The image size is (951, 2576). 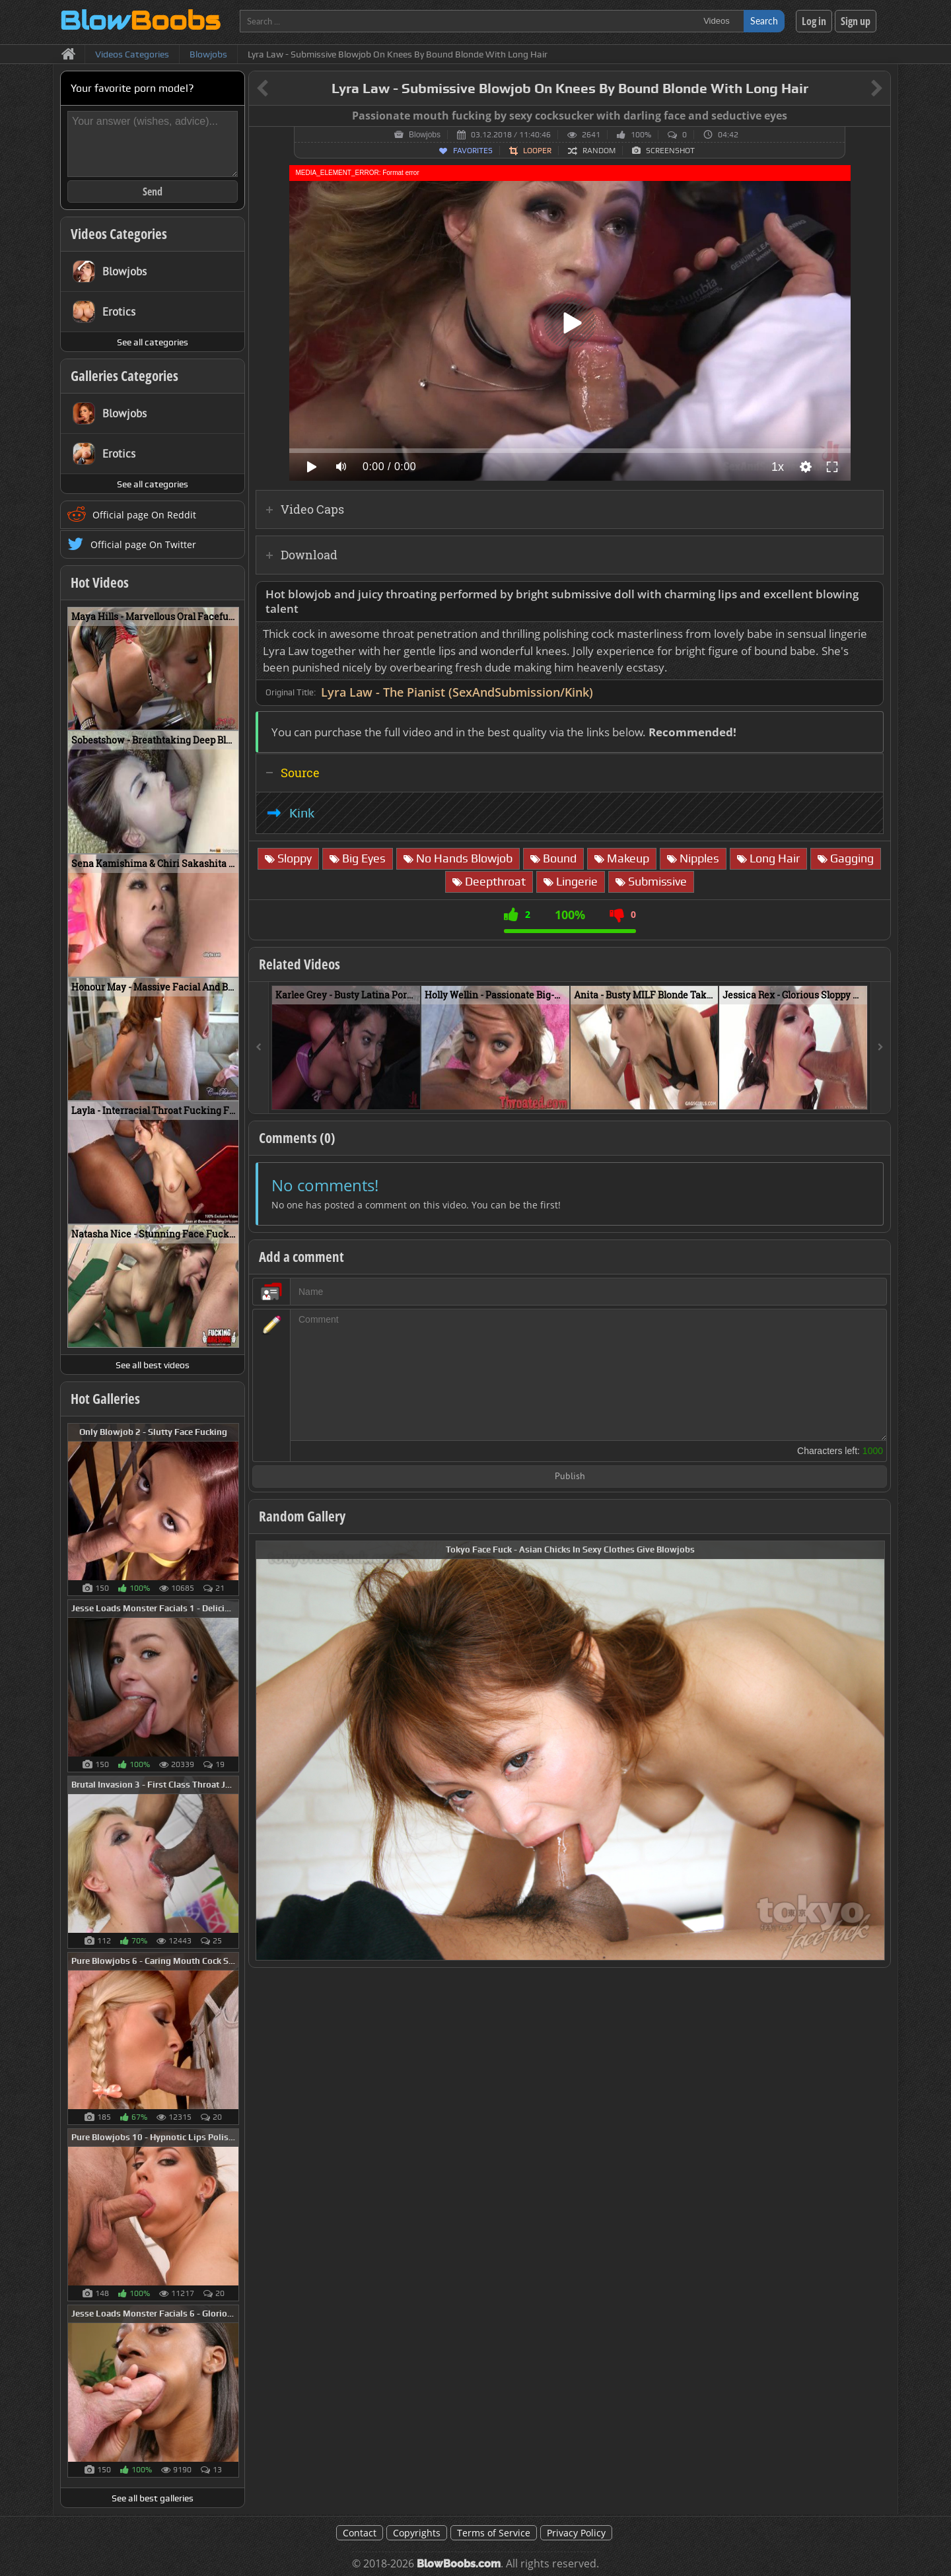 I want to click on Hot Galleries, so click(x=105, y=1398).